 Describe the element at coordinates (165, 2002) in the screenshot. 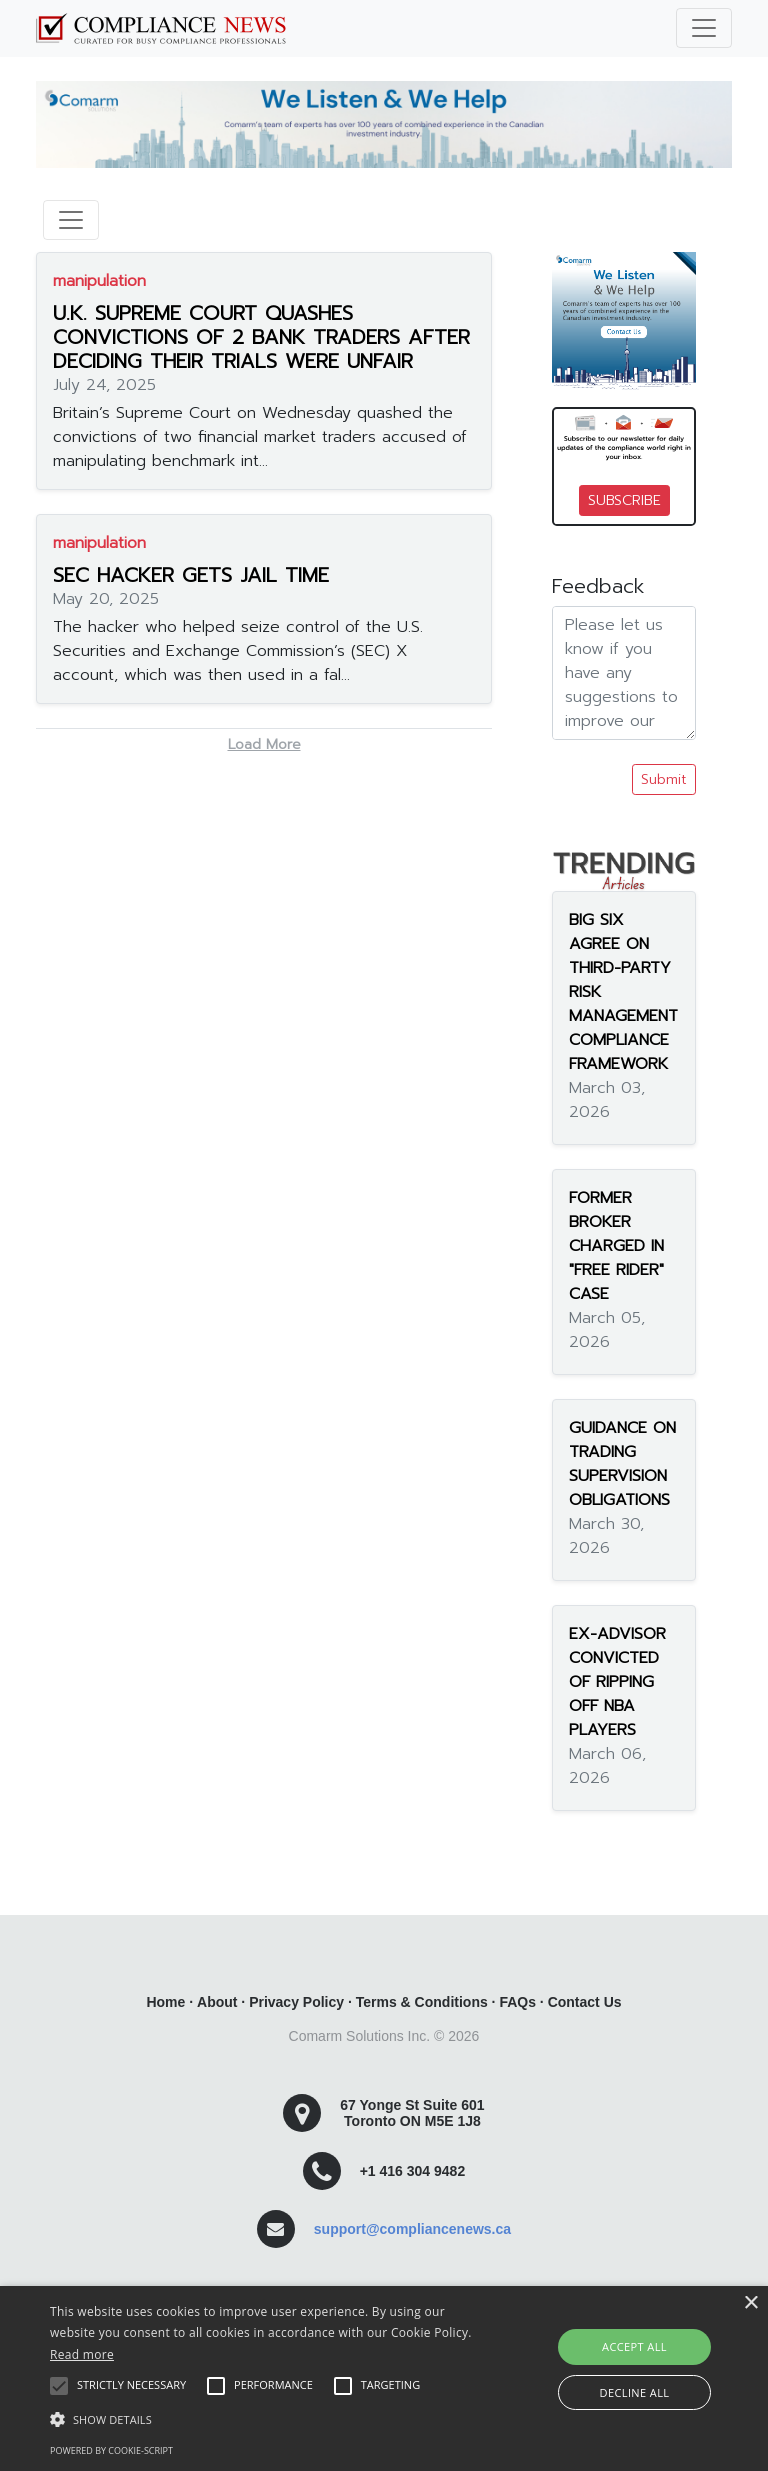

I see `Home` at that location.